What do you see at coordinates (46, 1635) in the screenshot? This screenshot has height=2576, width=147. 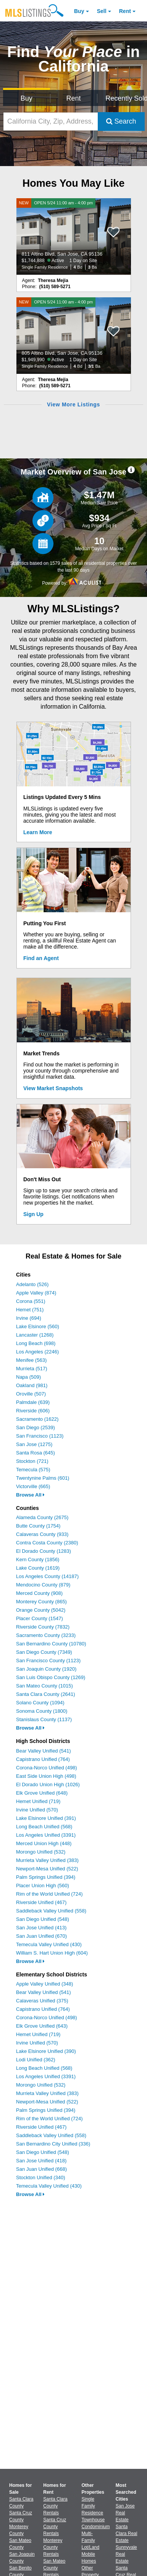 I see `Sacramento County (3233)` at bounding box center [46, 1635].